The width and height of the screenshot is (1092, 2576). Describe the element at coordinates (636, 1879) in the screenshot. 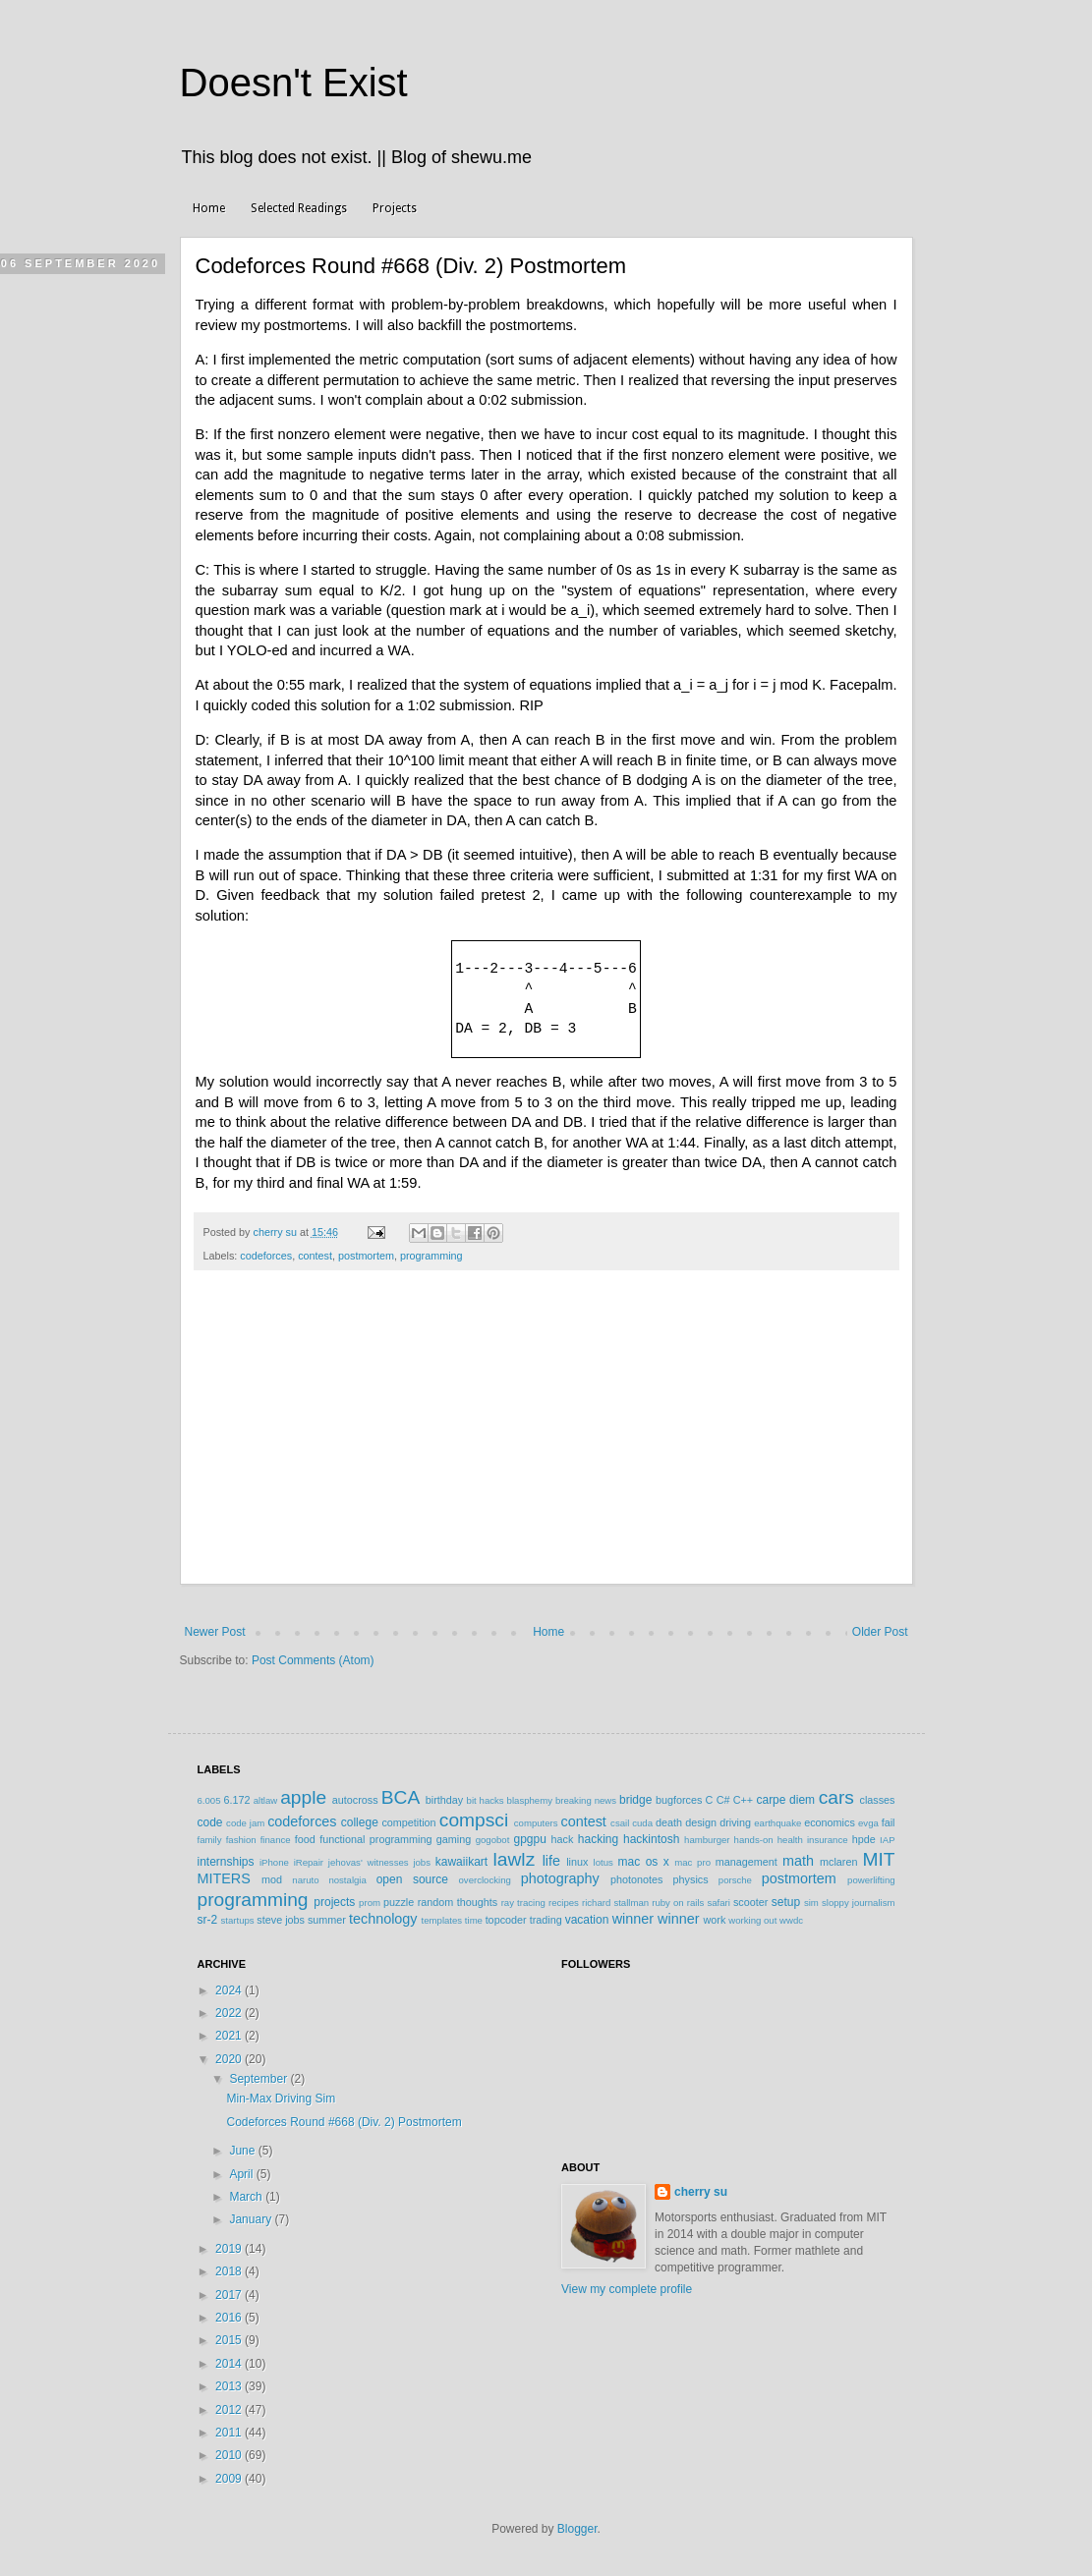

I see `photonotes` at that location.